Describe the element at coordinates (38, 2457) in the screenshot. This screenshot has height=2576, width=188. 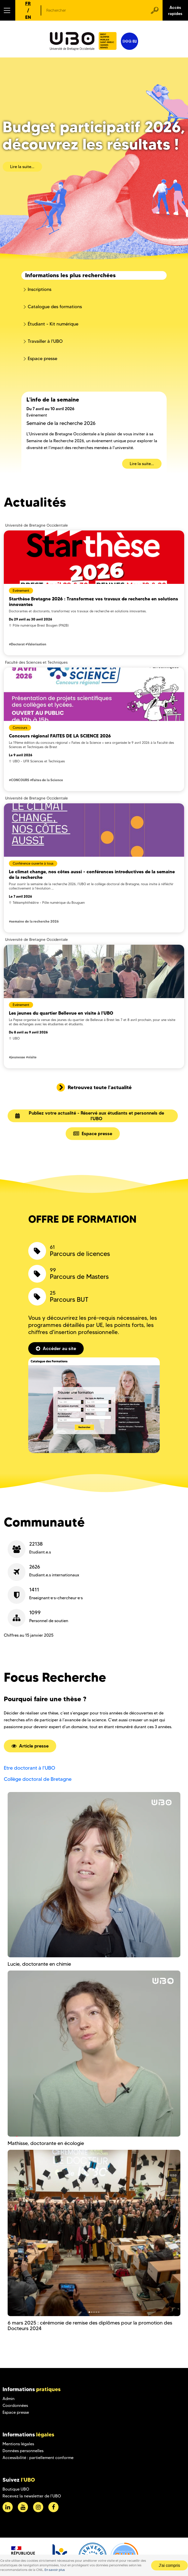
I see `Accessibilité : partiellement conforme` at that location.